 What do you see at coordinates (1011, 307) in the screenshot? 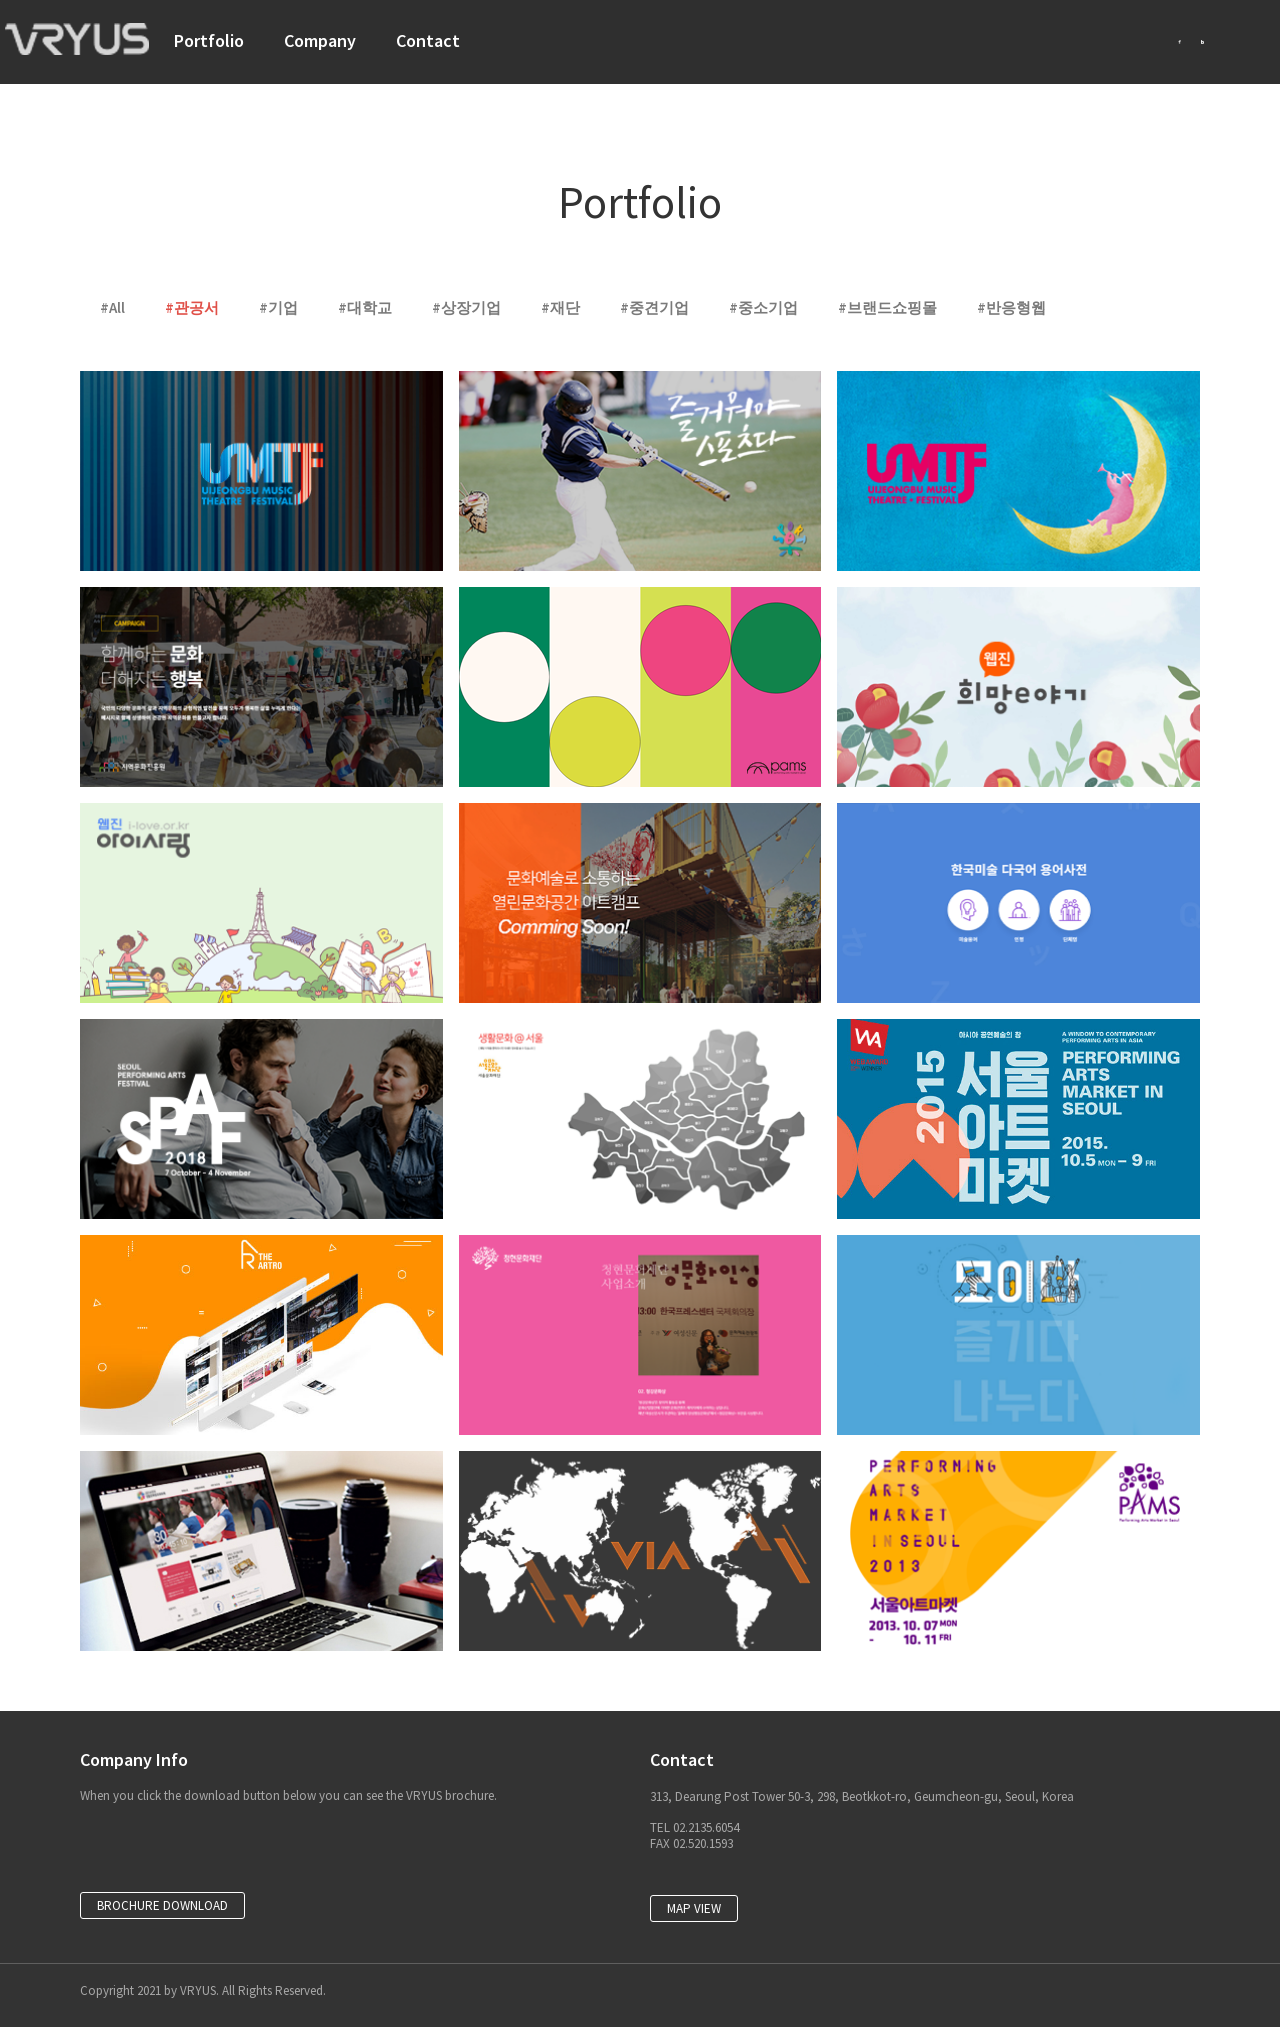
I see `#반응형웹` at bounding box center [1011, 307].